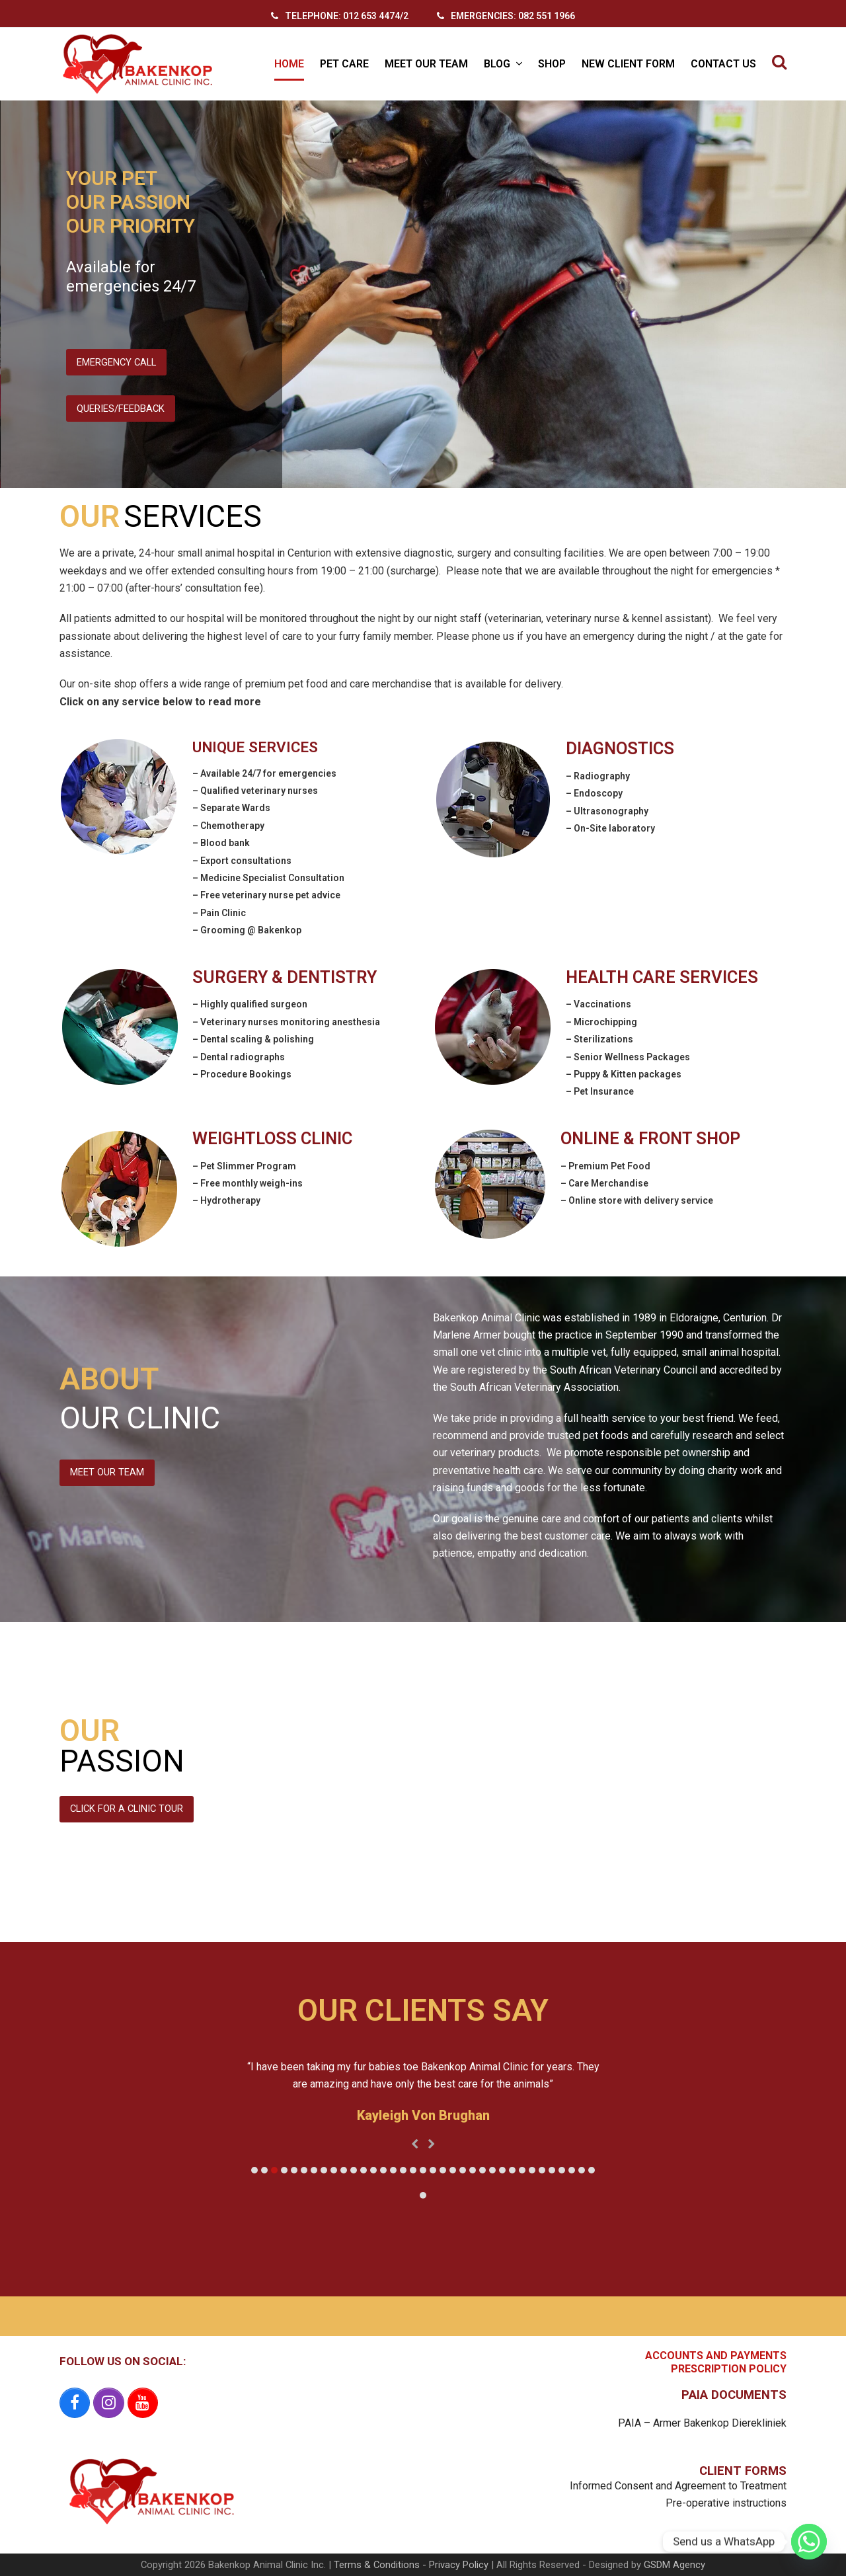 The height and width of the screenshot is (2576, 846). Describe the element at coordinates (600, 1091) in the screenshot. I see `– Pet Insurance` at that location.